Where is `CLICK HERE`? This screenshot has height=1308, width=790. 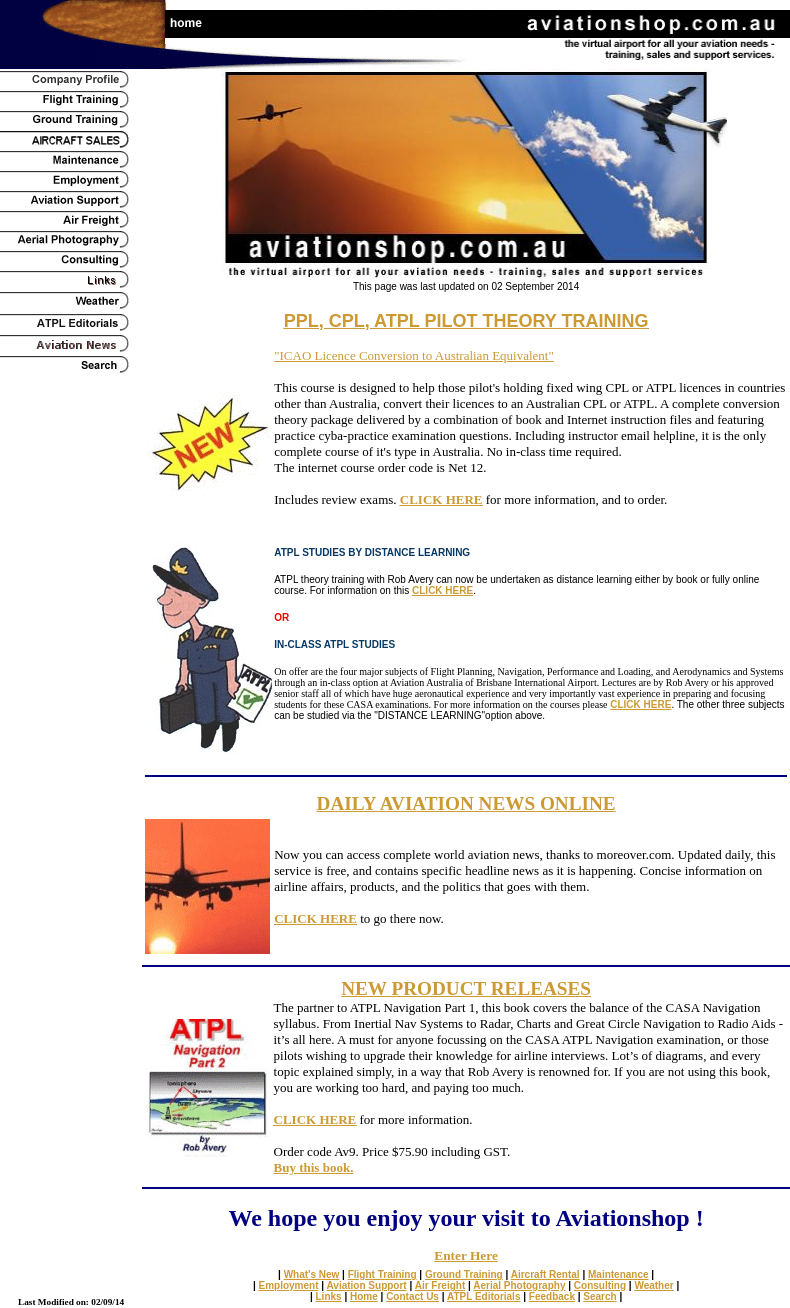
CLICK HERE is located at coordinates (441, 499).